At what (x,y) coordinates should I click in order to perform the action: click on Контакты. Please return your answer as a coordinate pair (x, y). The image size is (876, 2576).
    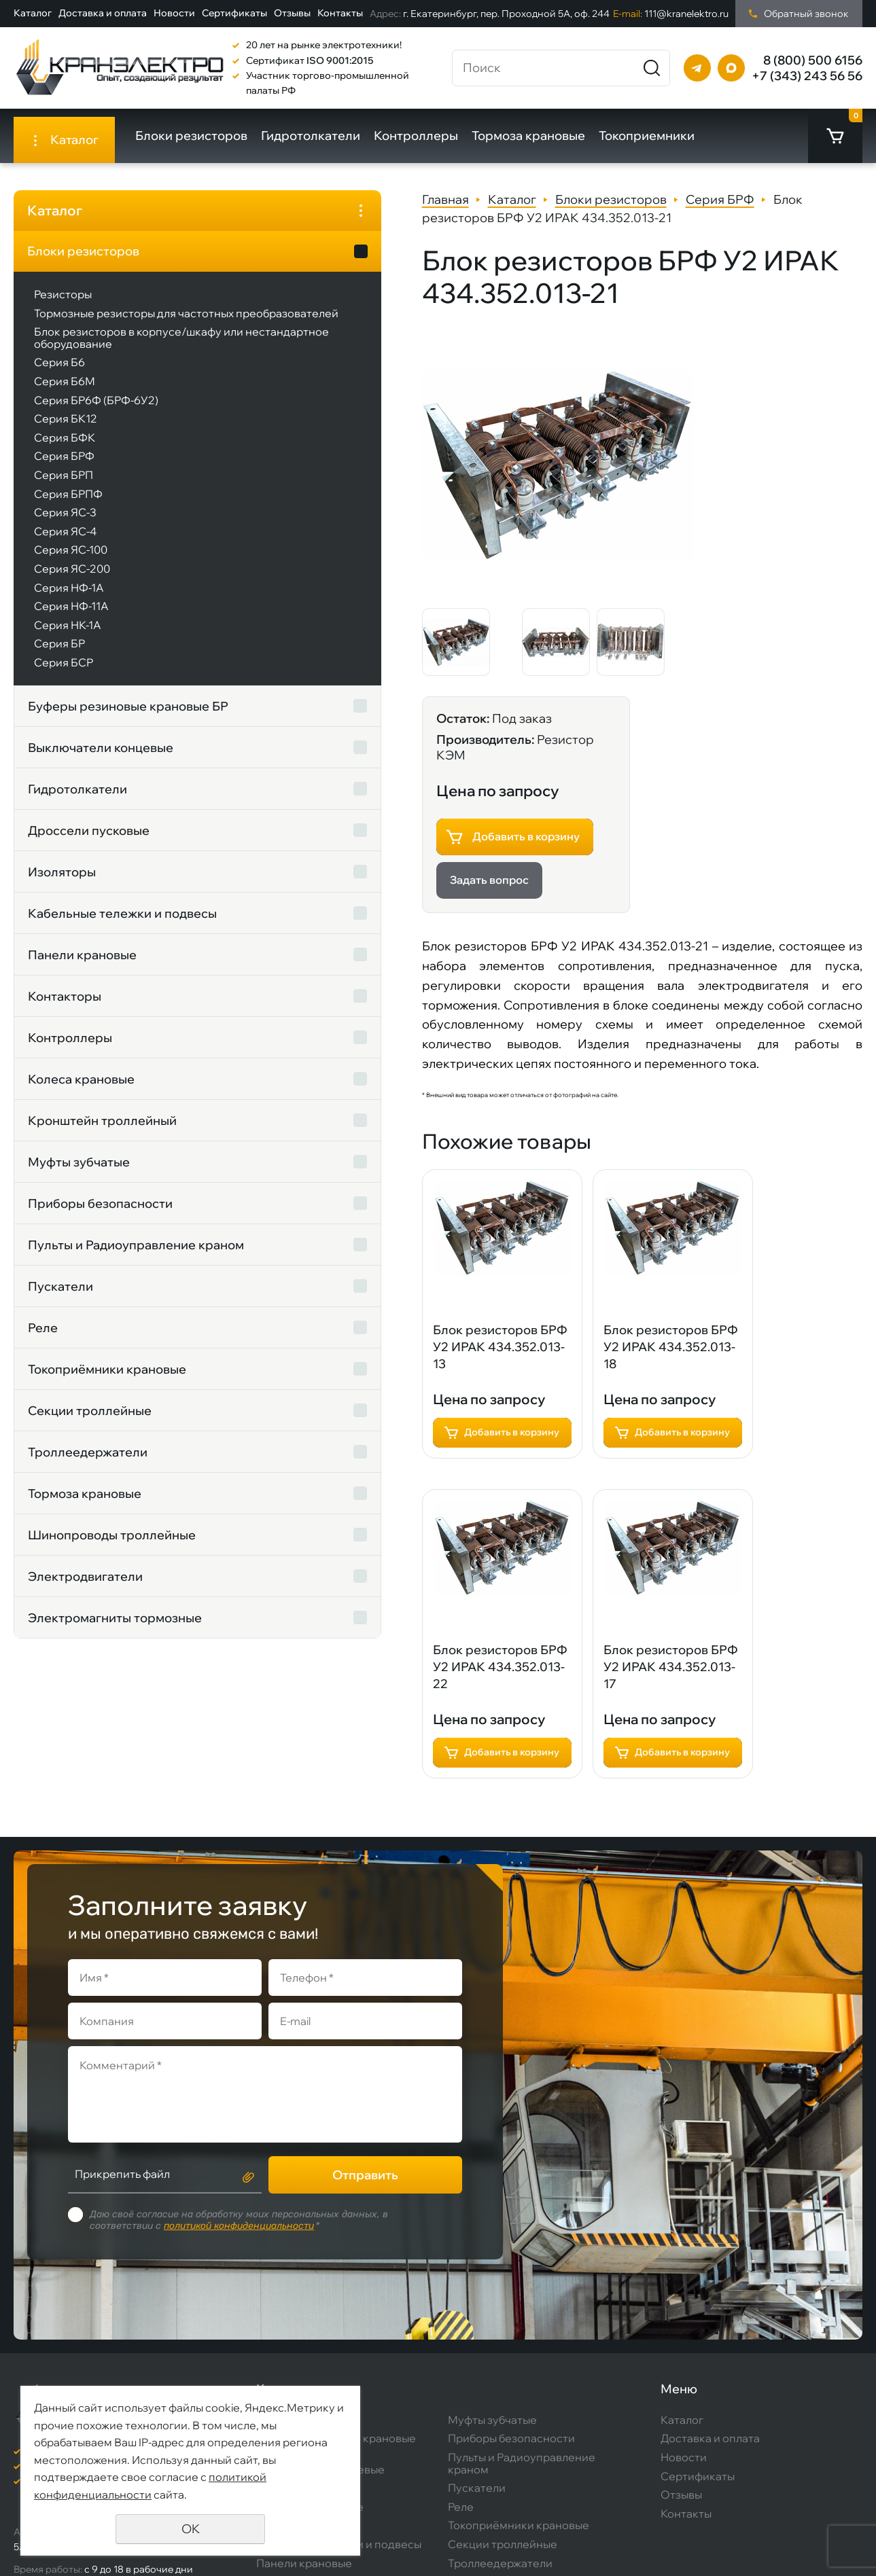
    Looking at the image, I should click on (340, 13).